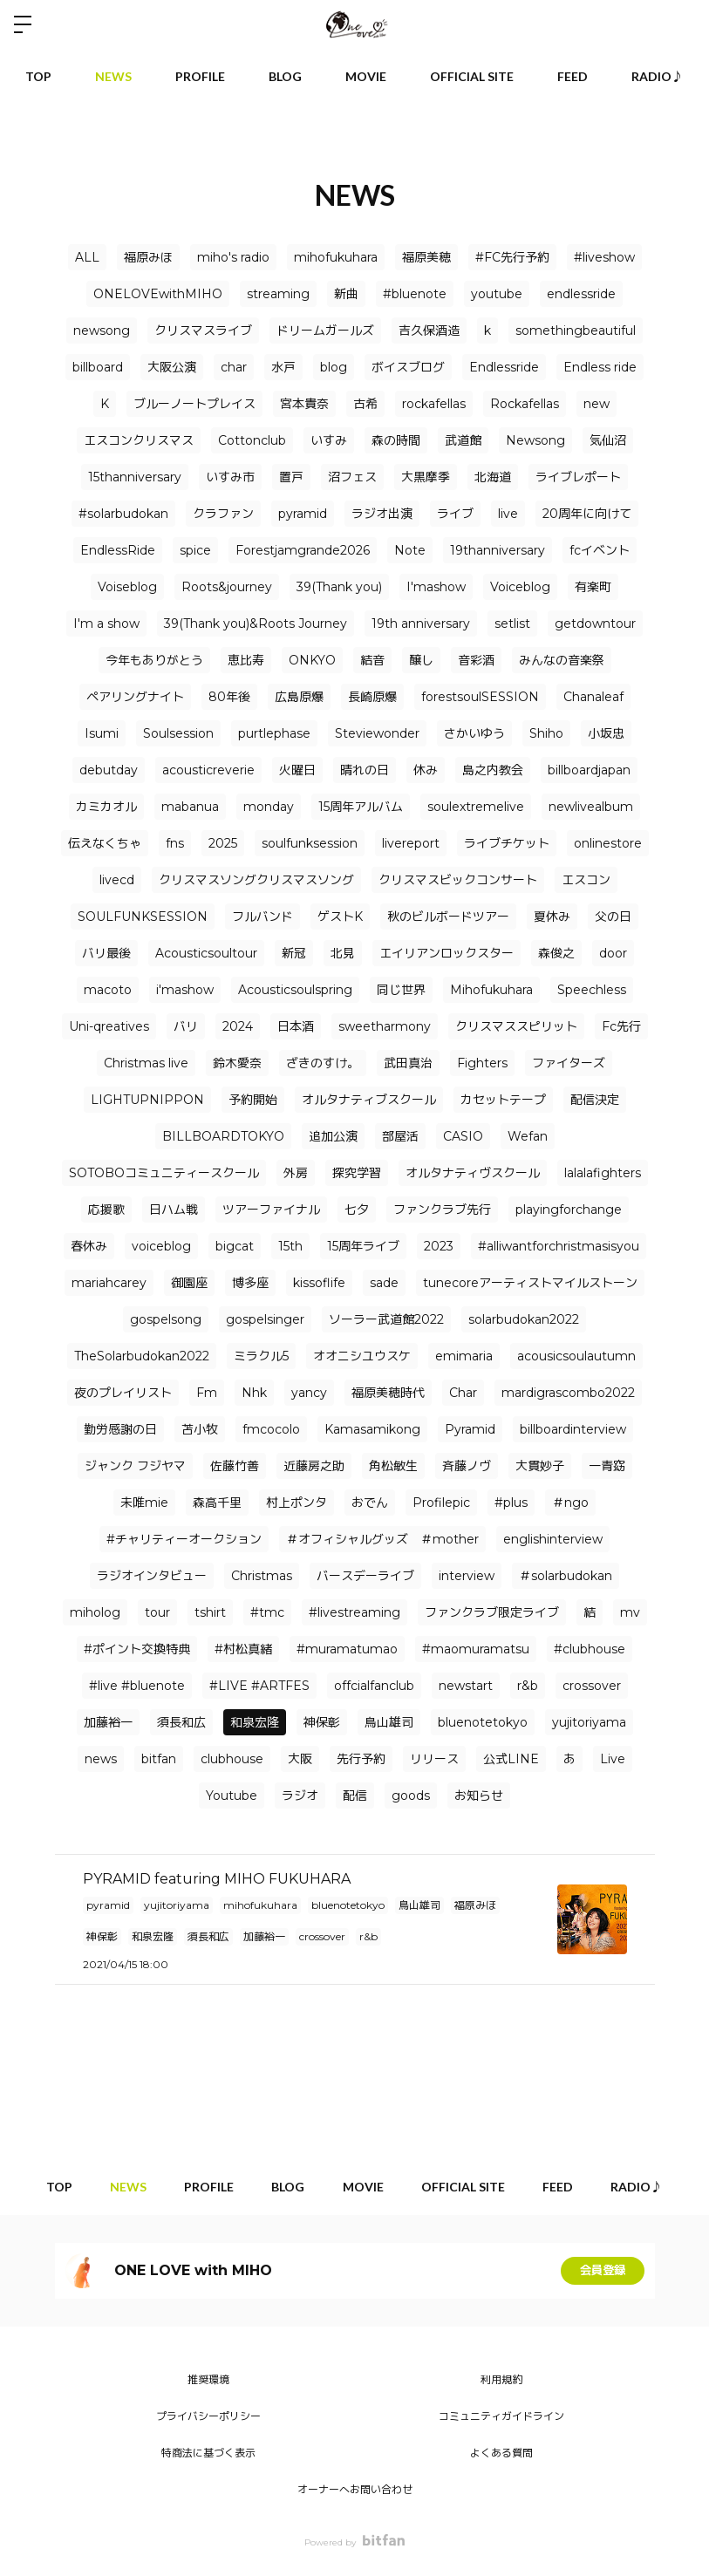 This screenshot has width=709, height=2576. I want to click on エスコンクリスマス, so click(139, 440).